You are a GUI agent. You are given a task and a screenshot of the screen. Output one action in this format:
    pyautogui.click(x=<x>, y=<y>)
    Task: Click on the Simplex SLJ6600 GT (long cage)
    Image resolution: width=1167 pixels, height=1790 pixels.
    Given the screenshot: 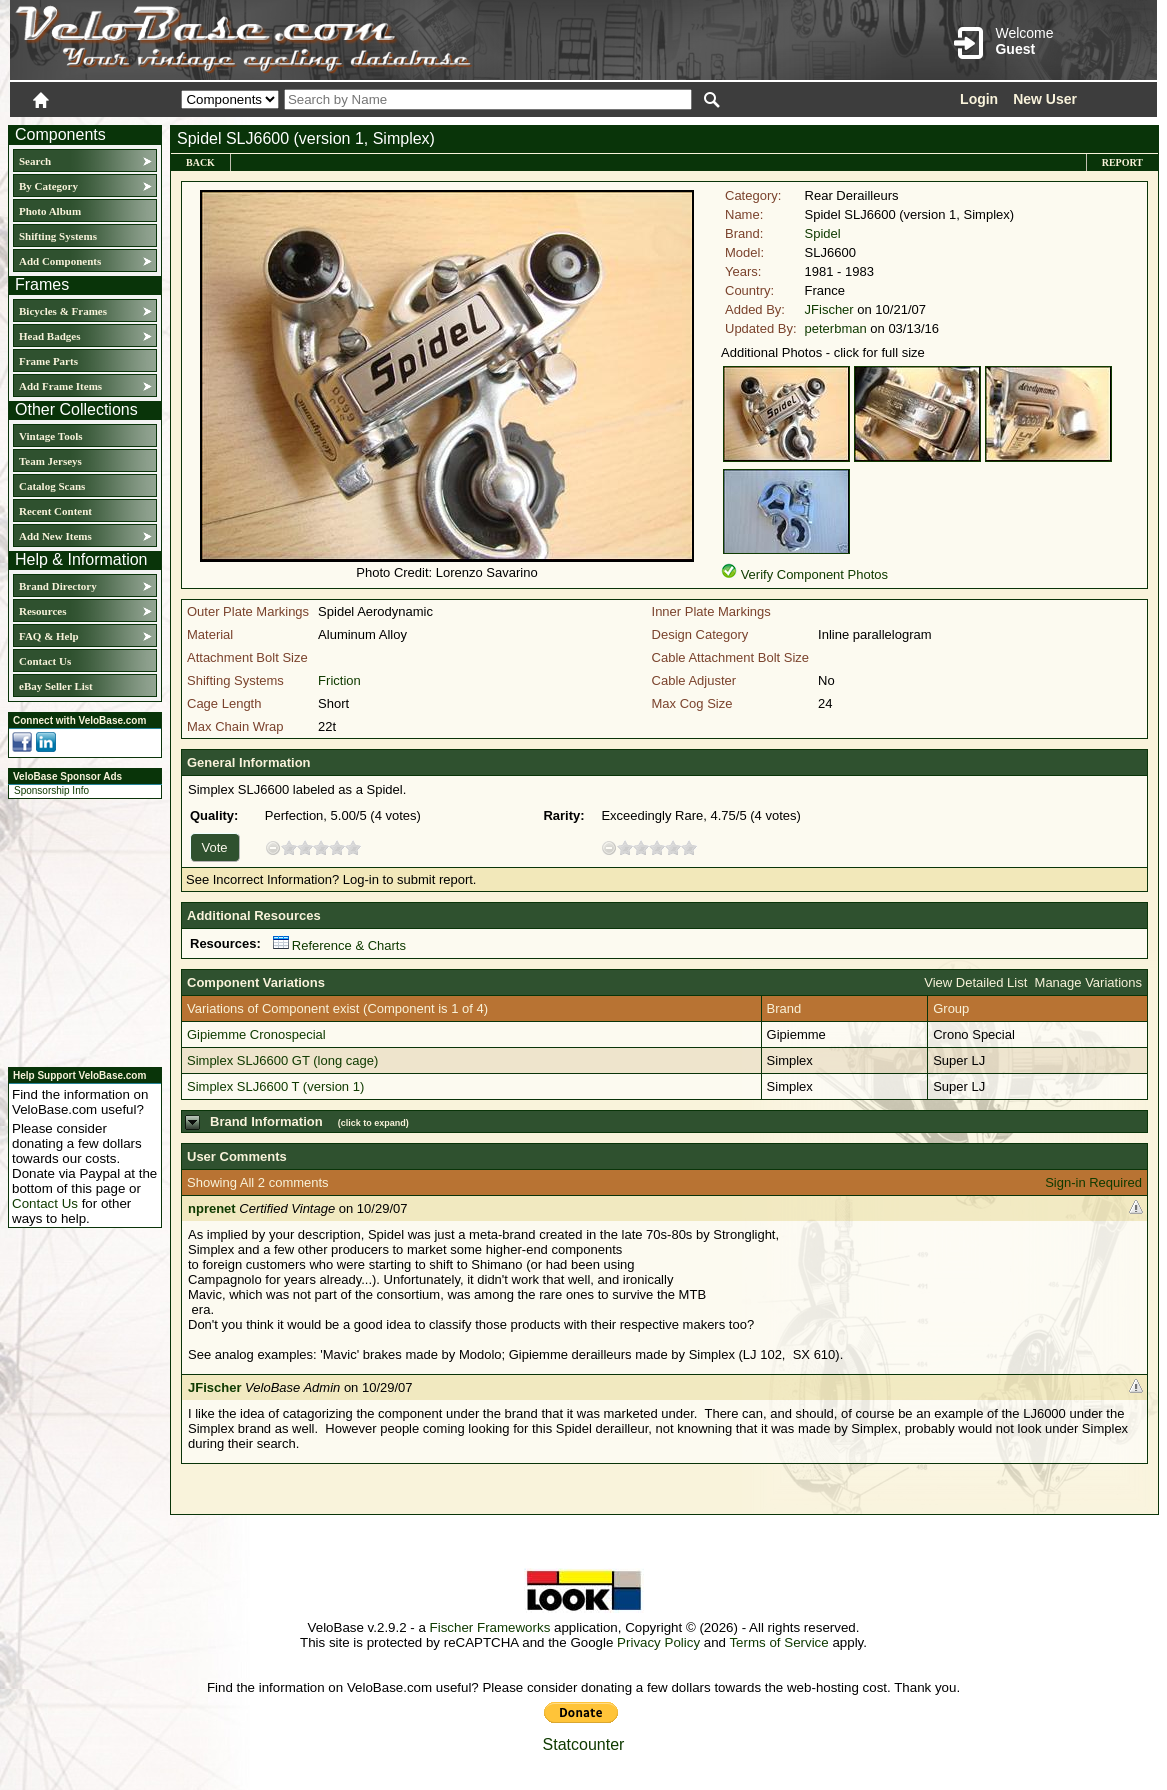 What is the action you would take?
    pyautogui.click(x=282, y=1060)
    